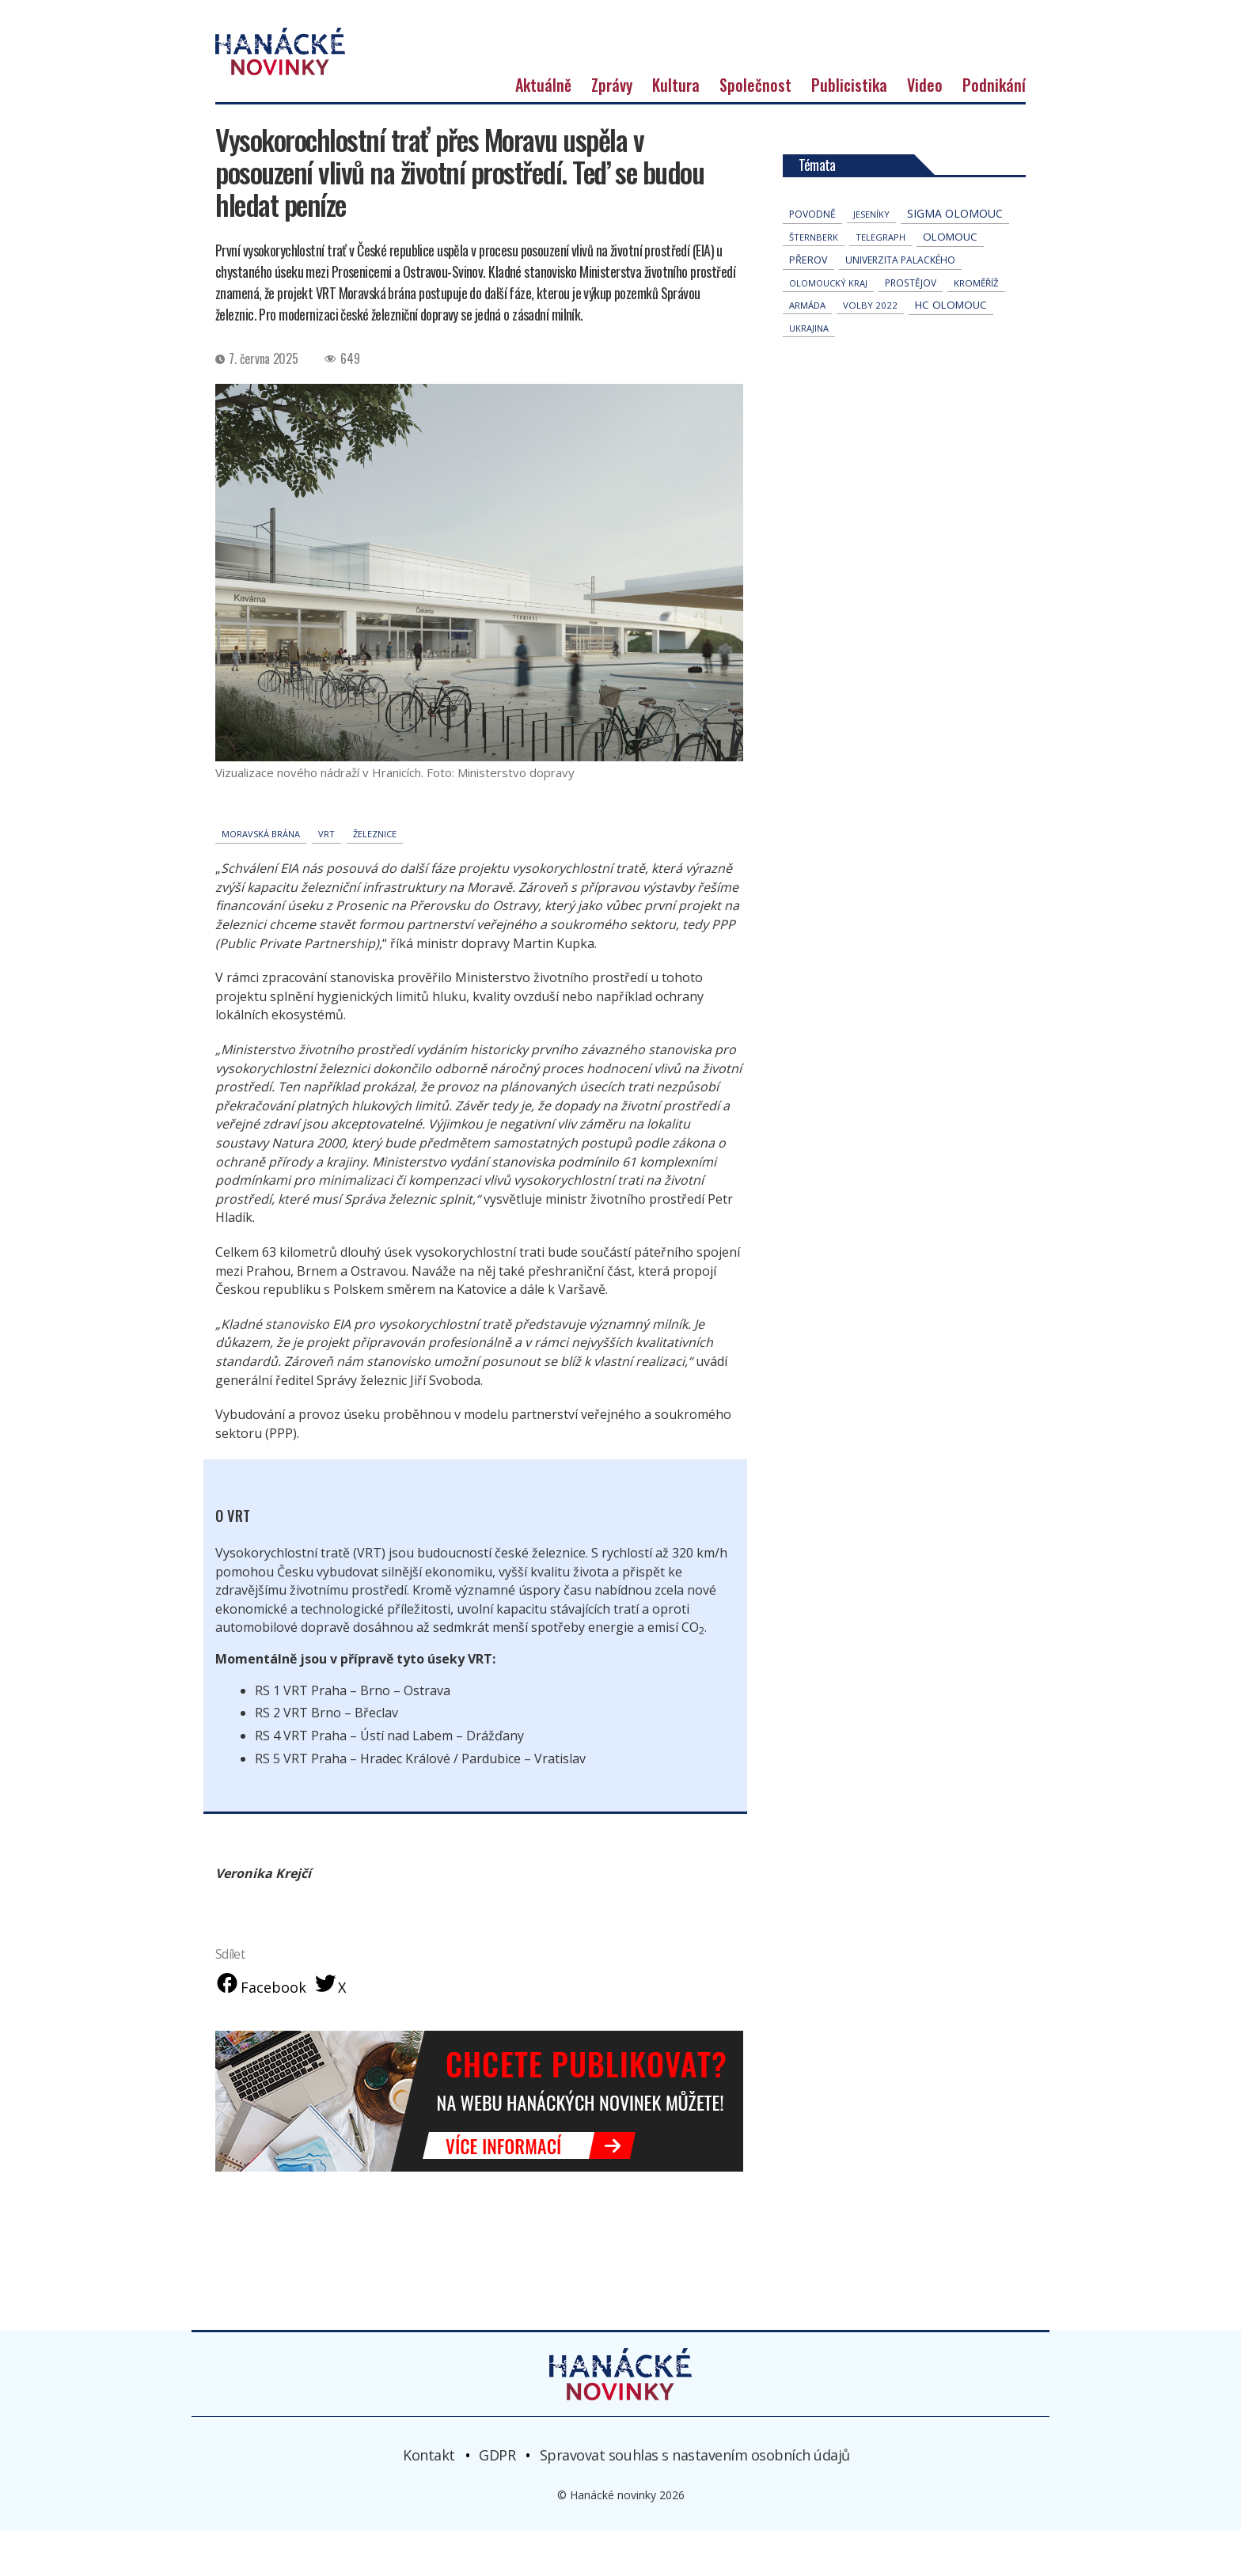 The image size is (1241, 2576). Describe the element at coordinates (695, 2500) in the screenshot. I see `Spravovat souhlas s nastavením osobních údajů` at that location.